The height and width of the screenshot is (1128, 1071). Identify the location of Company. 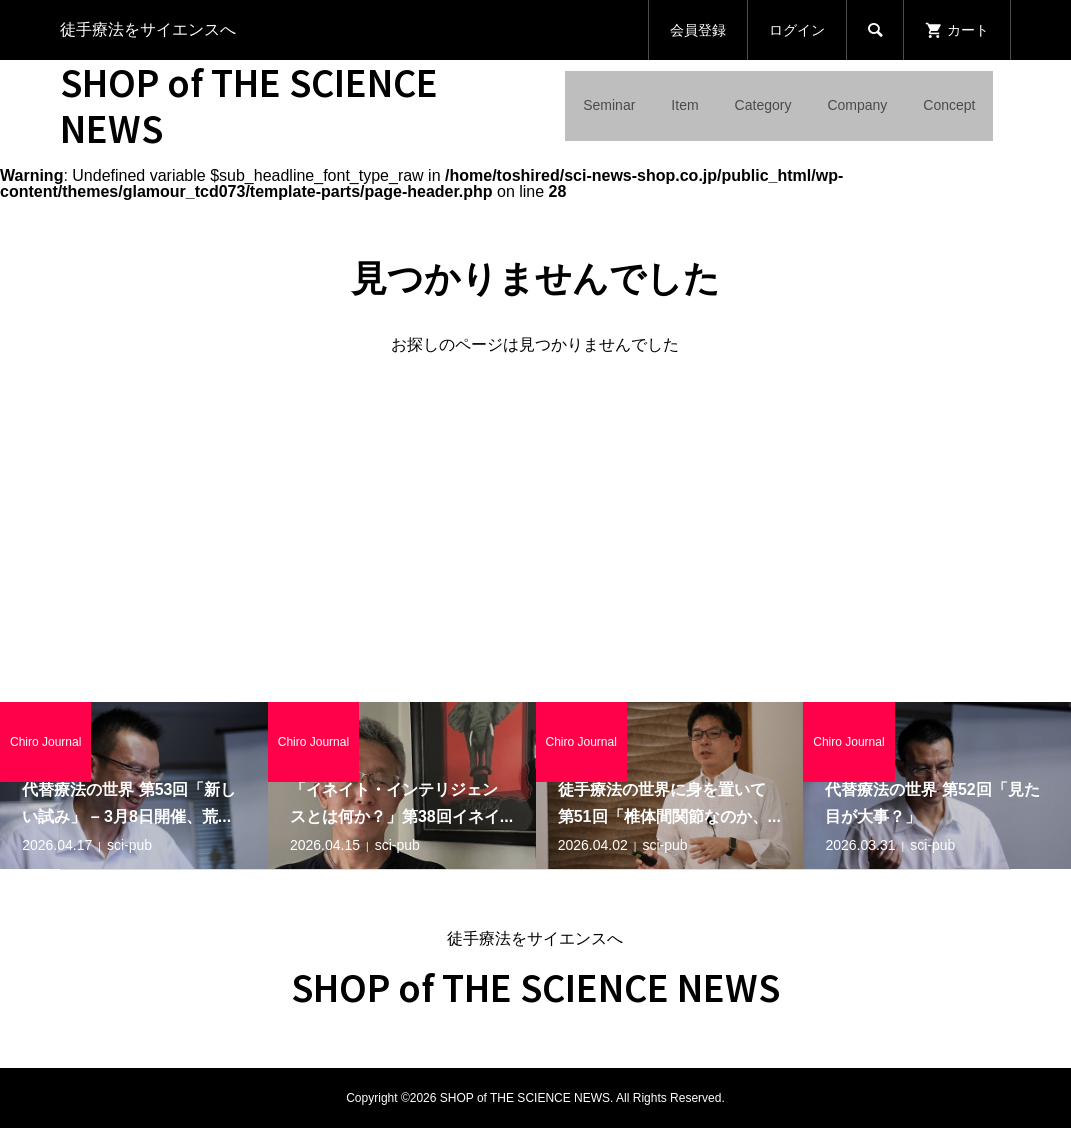
(857, 105).